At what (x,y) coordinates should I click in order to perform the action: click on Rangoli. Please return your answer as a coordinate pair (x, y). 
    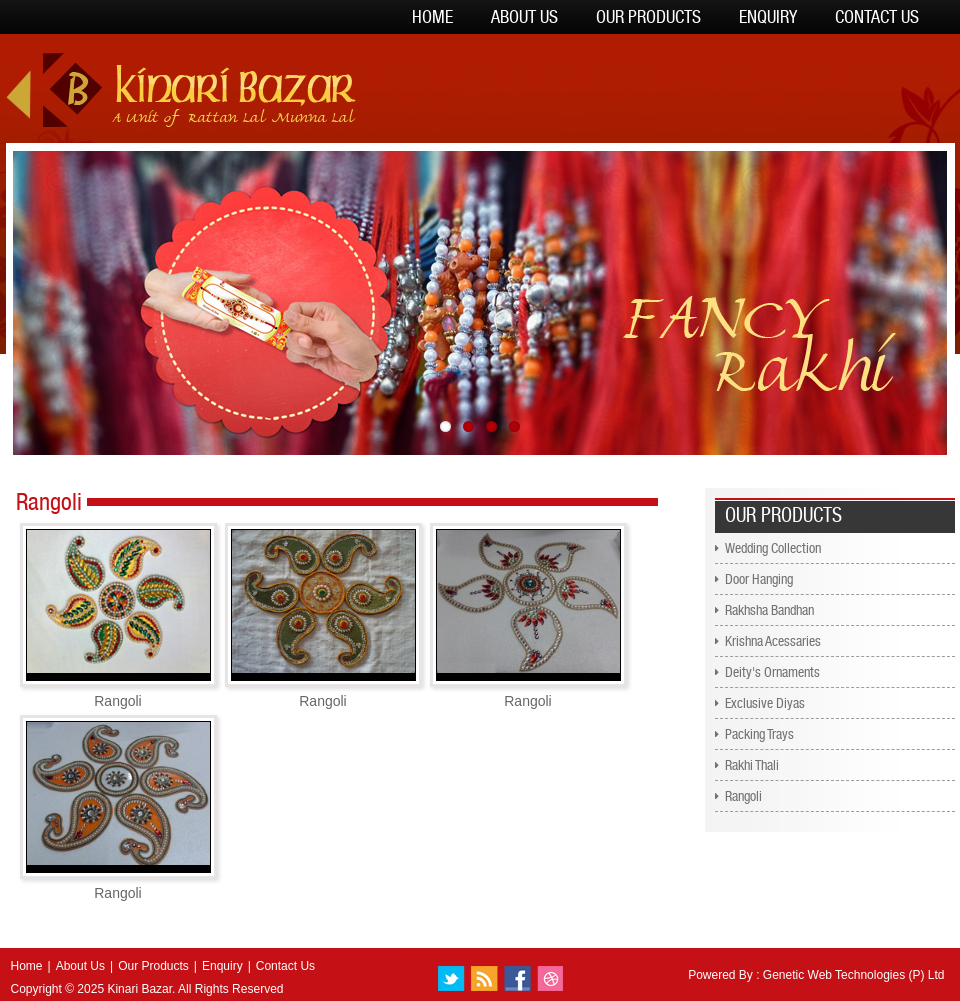
    Looking at the image, I should click on (743, 796).